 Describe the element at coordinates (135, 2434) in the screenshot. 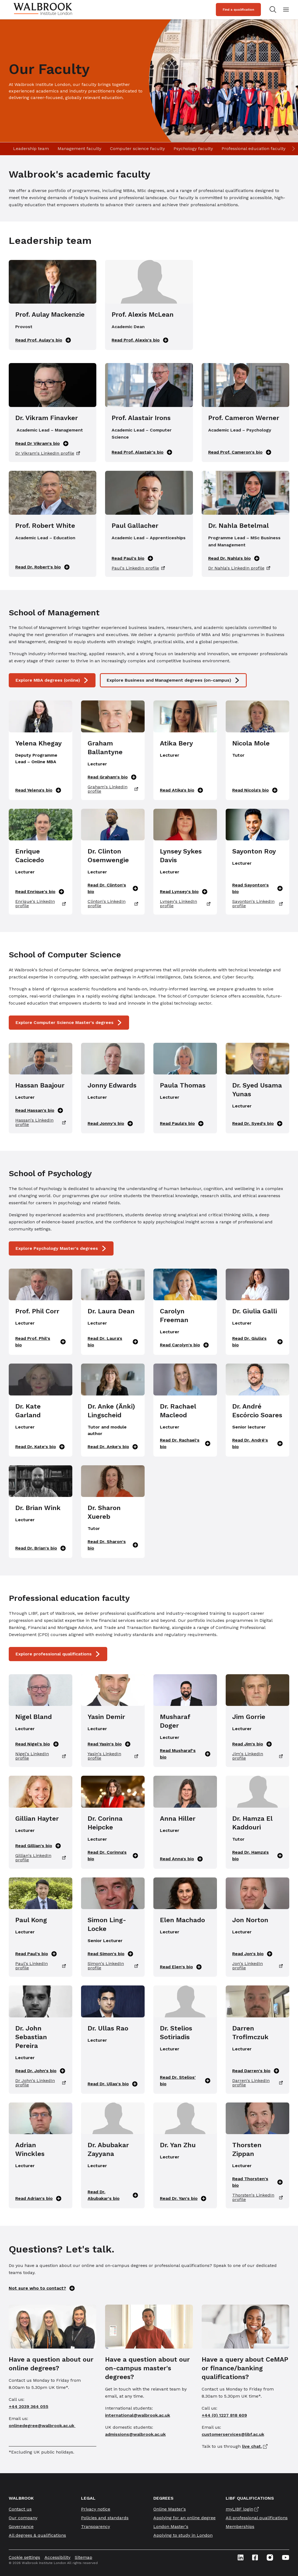

I see `admissions@walbrook.ac.uk` at that location.